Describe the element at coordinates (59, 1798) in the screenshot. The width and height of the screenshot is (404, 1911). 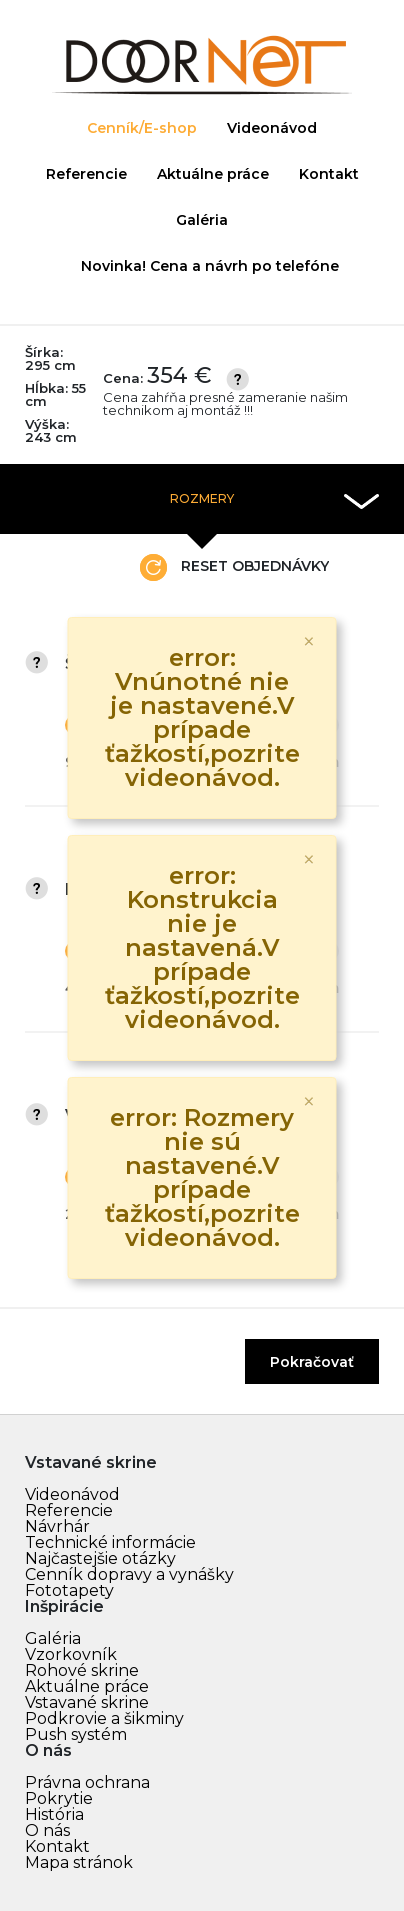
I see `Pokrytie` at that location.